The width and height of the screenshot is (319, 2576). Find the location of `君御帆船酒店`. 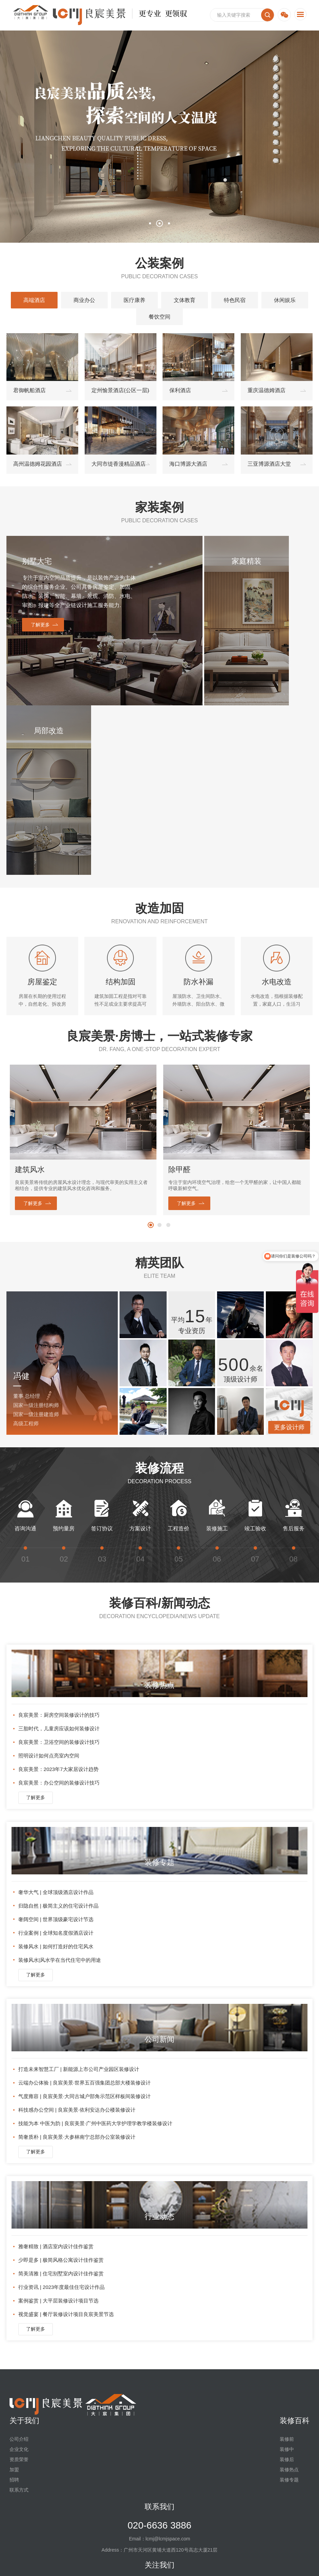

君御帆船酒店 is located at coordinates (29, 390).